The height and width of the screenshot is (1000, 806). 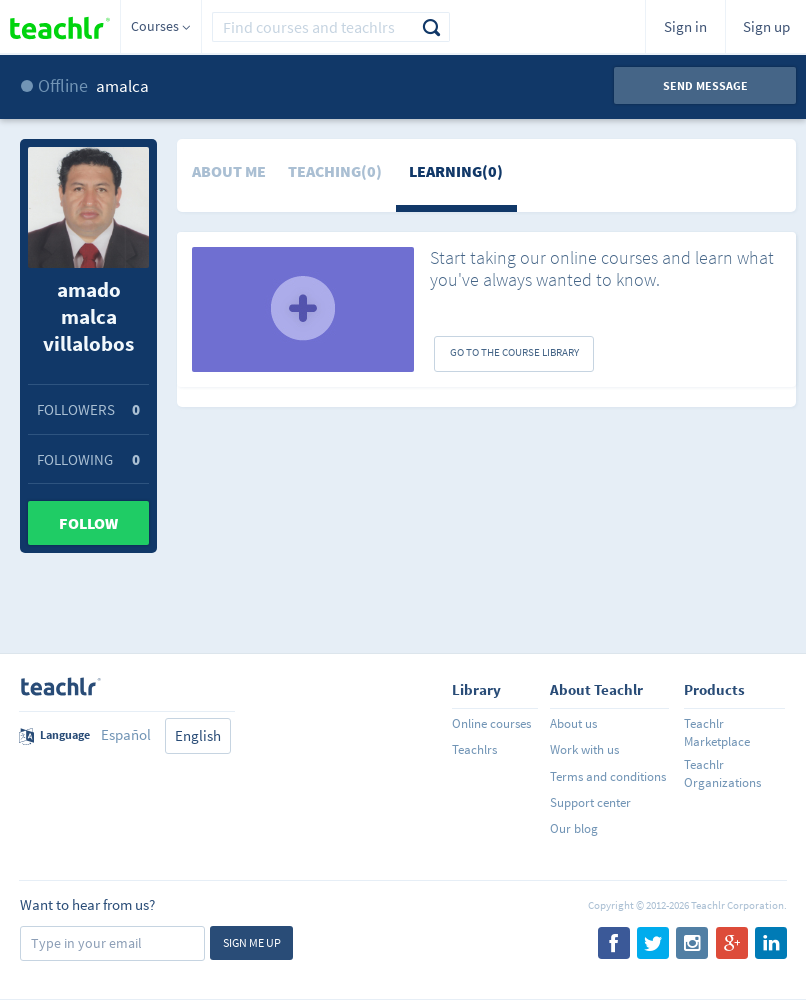 I want to click on Sign up, so click(x=766, y=26).